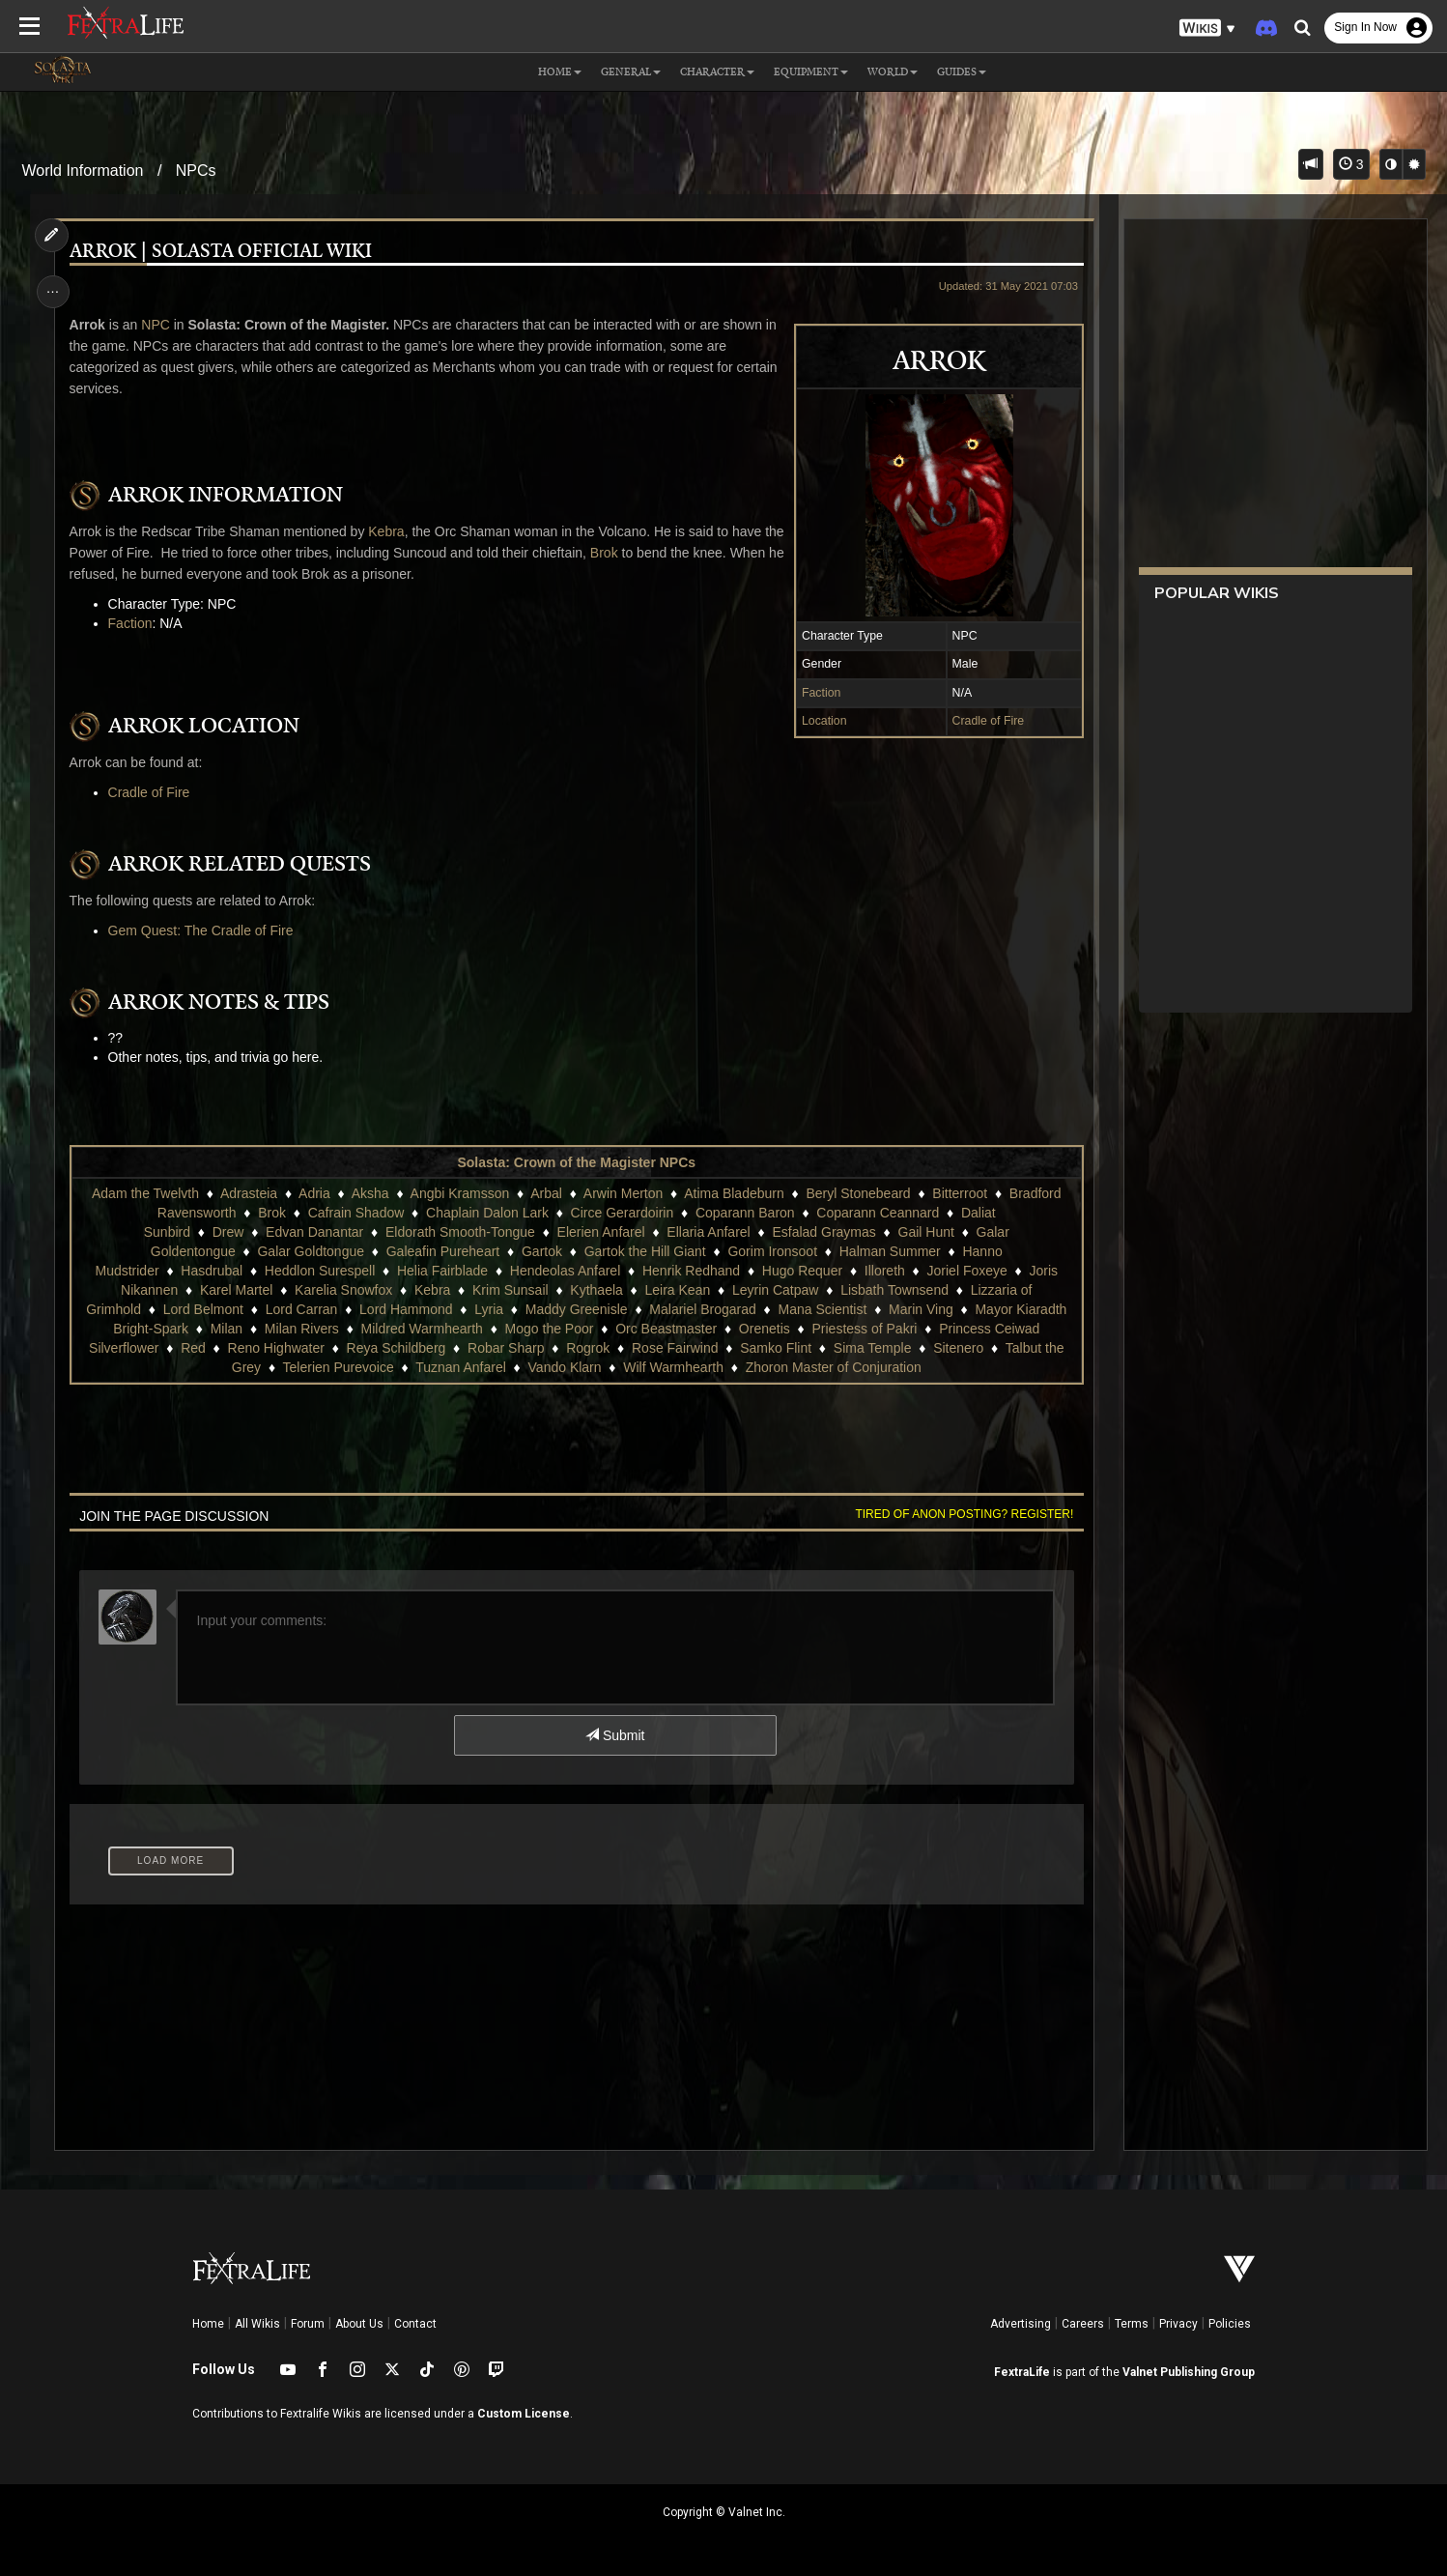  Describe the element at coordinates (196, 170) in the screenshot. I see `NPCs` at that location.